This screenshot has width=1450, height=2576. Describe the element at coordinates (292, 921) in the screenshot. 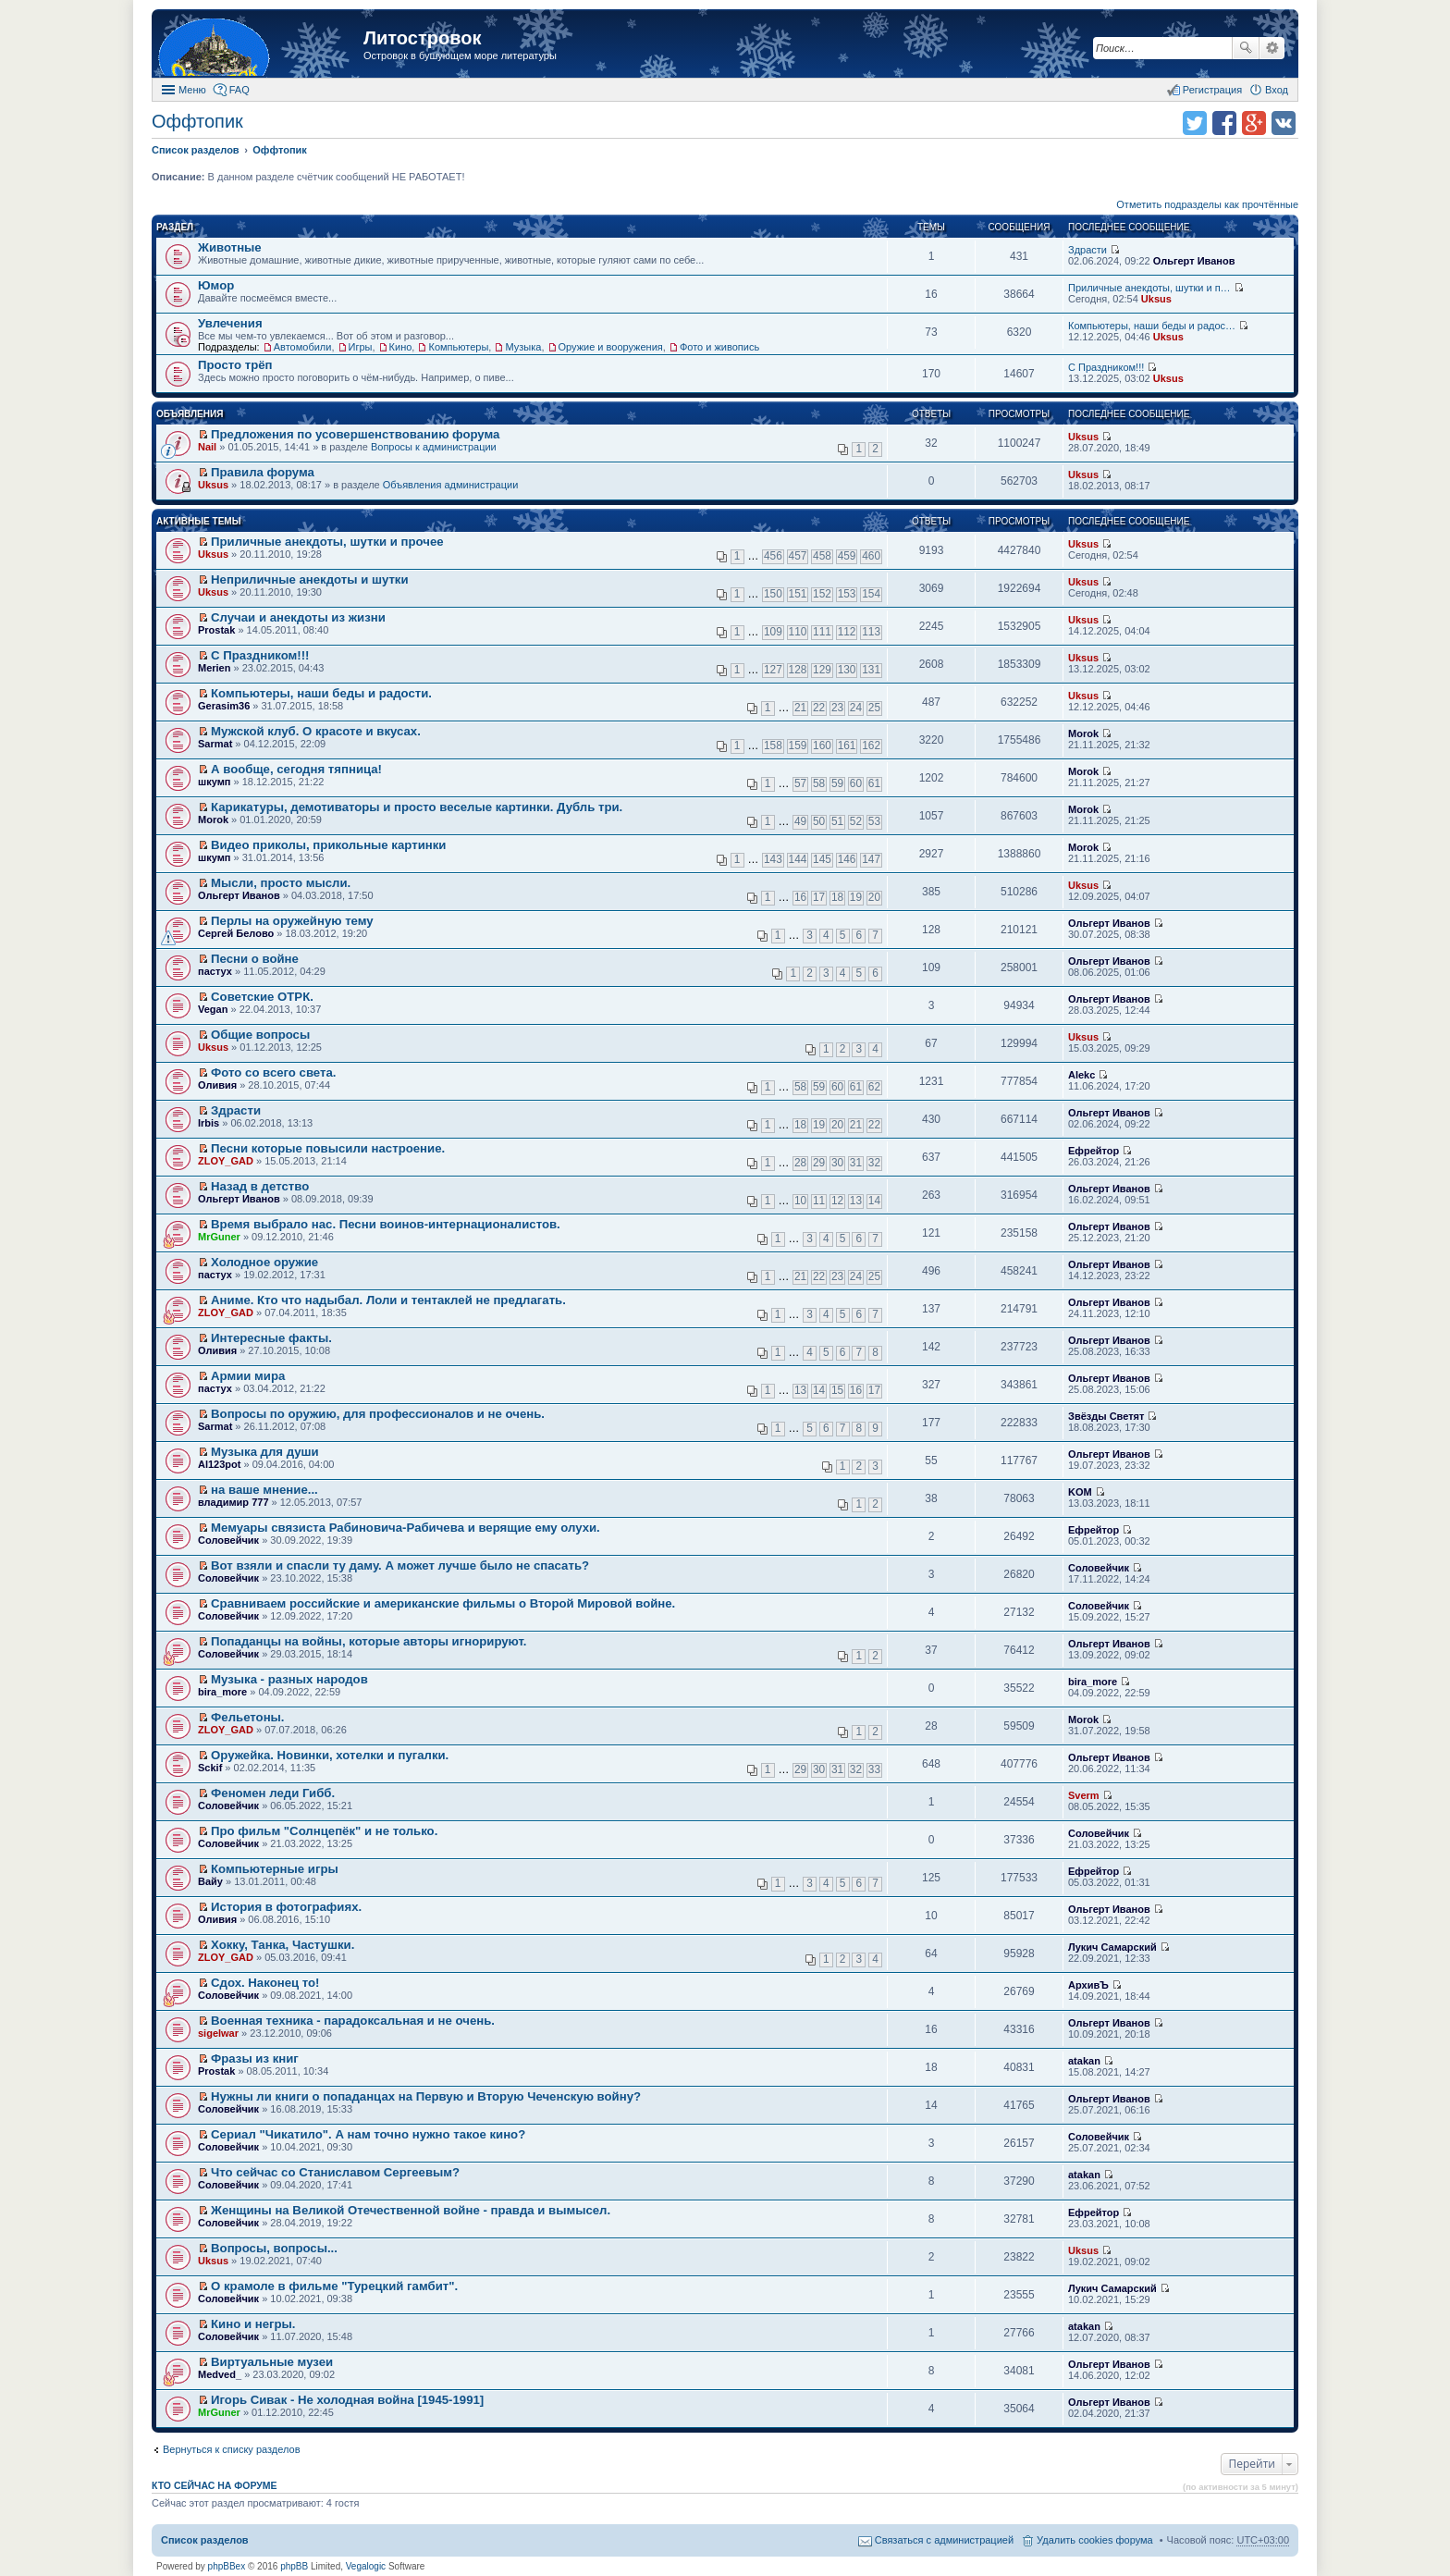

I see `Перлы на оружейную тему` at that location.